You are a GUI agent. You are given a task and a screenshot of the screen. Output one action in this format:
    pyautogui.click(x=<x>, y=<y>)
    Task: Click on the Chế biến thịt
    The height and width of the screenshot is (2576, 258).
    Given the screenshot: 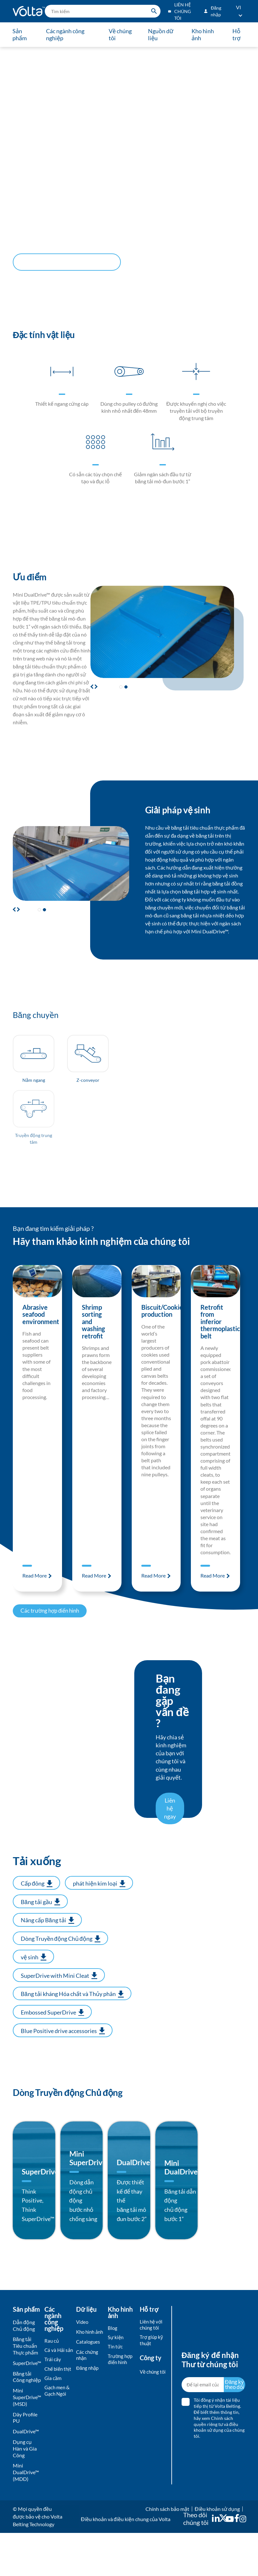 What is the action you would take?
    pyautogui.click(x=54, y=2423)
    